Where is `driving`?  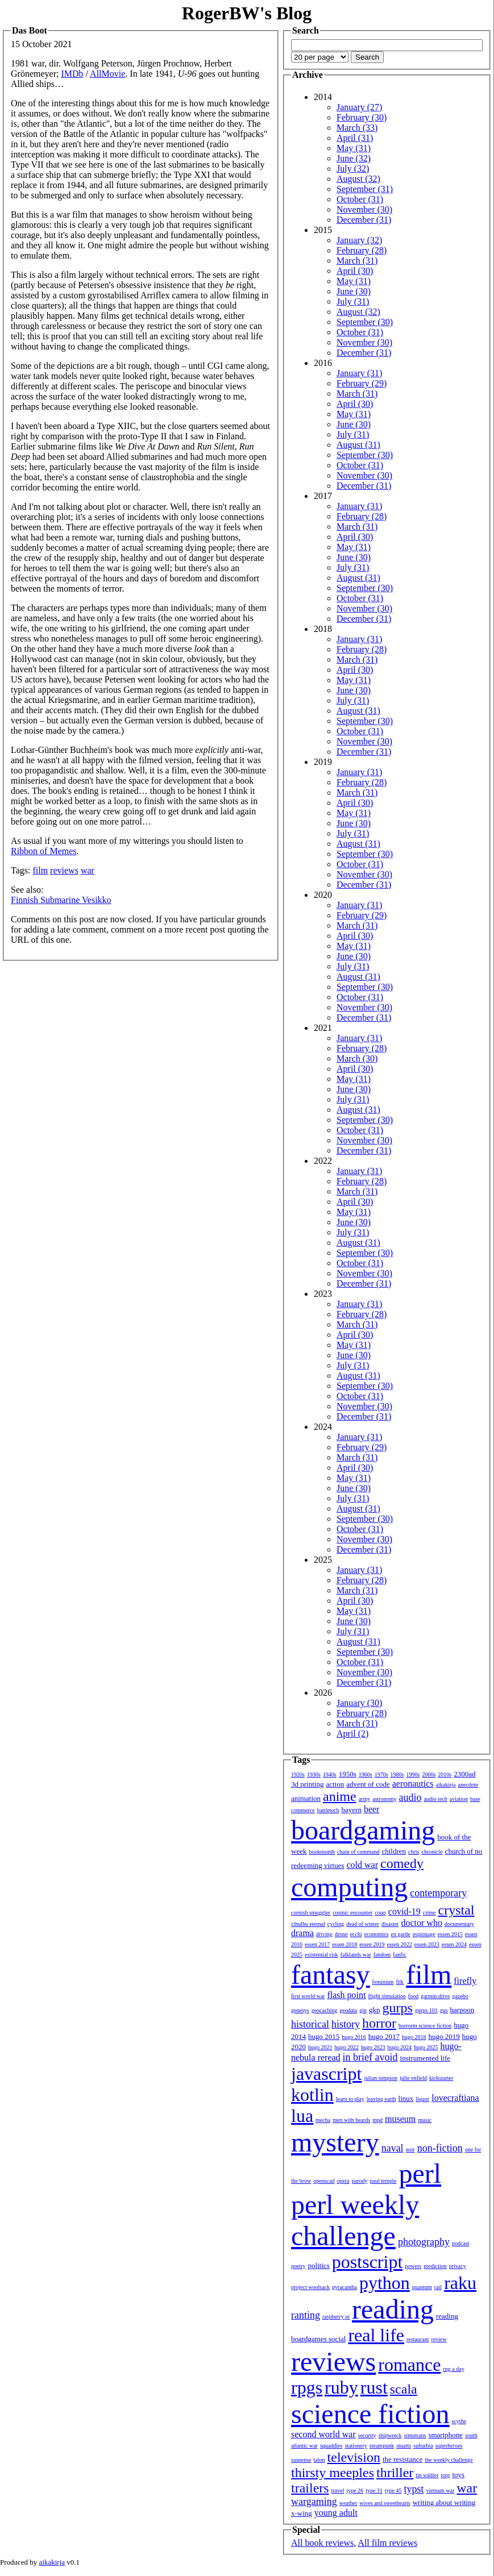 driving is located at coordinates (324, 1934).